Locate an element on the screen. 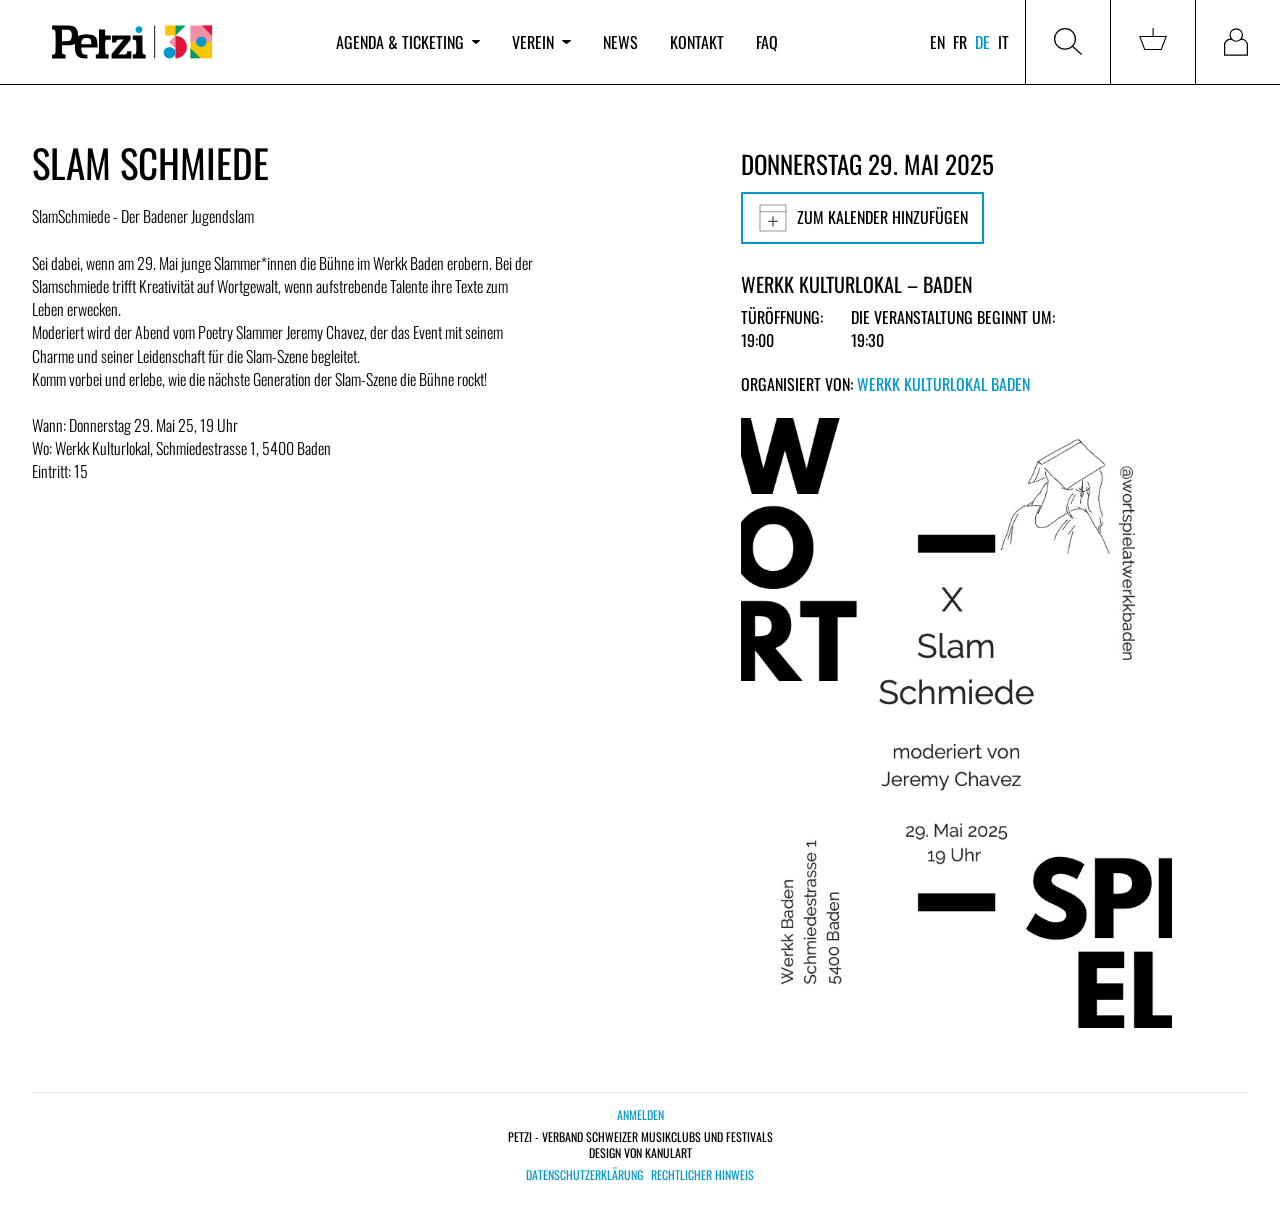 This screenshot has width=1280, height=1209. Kontakt is located at coordinates (697, 42).